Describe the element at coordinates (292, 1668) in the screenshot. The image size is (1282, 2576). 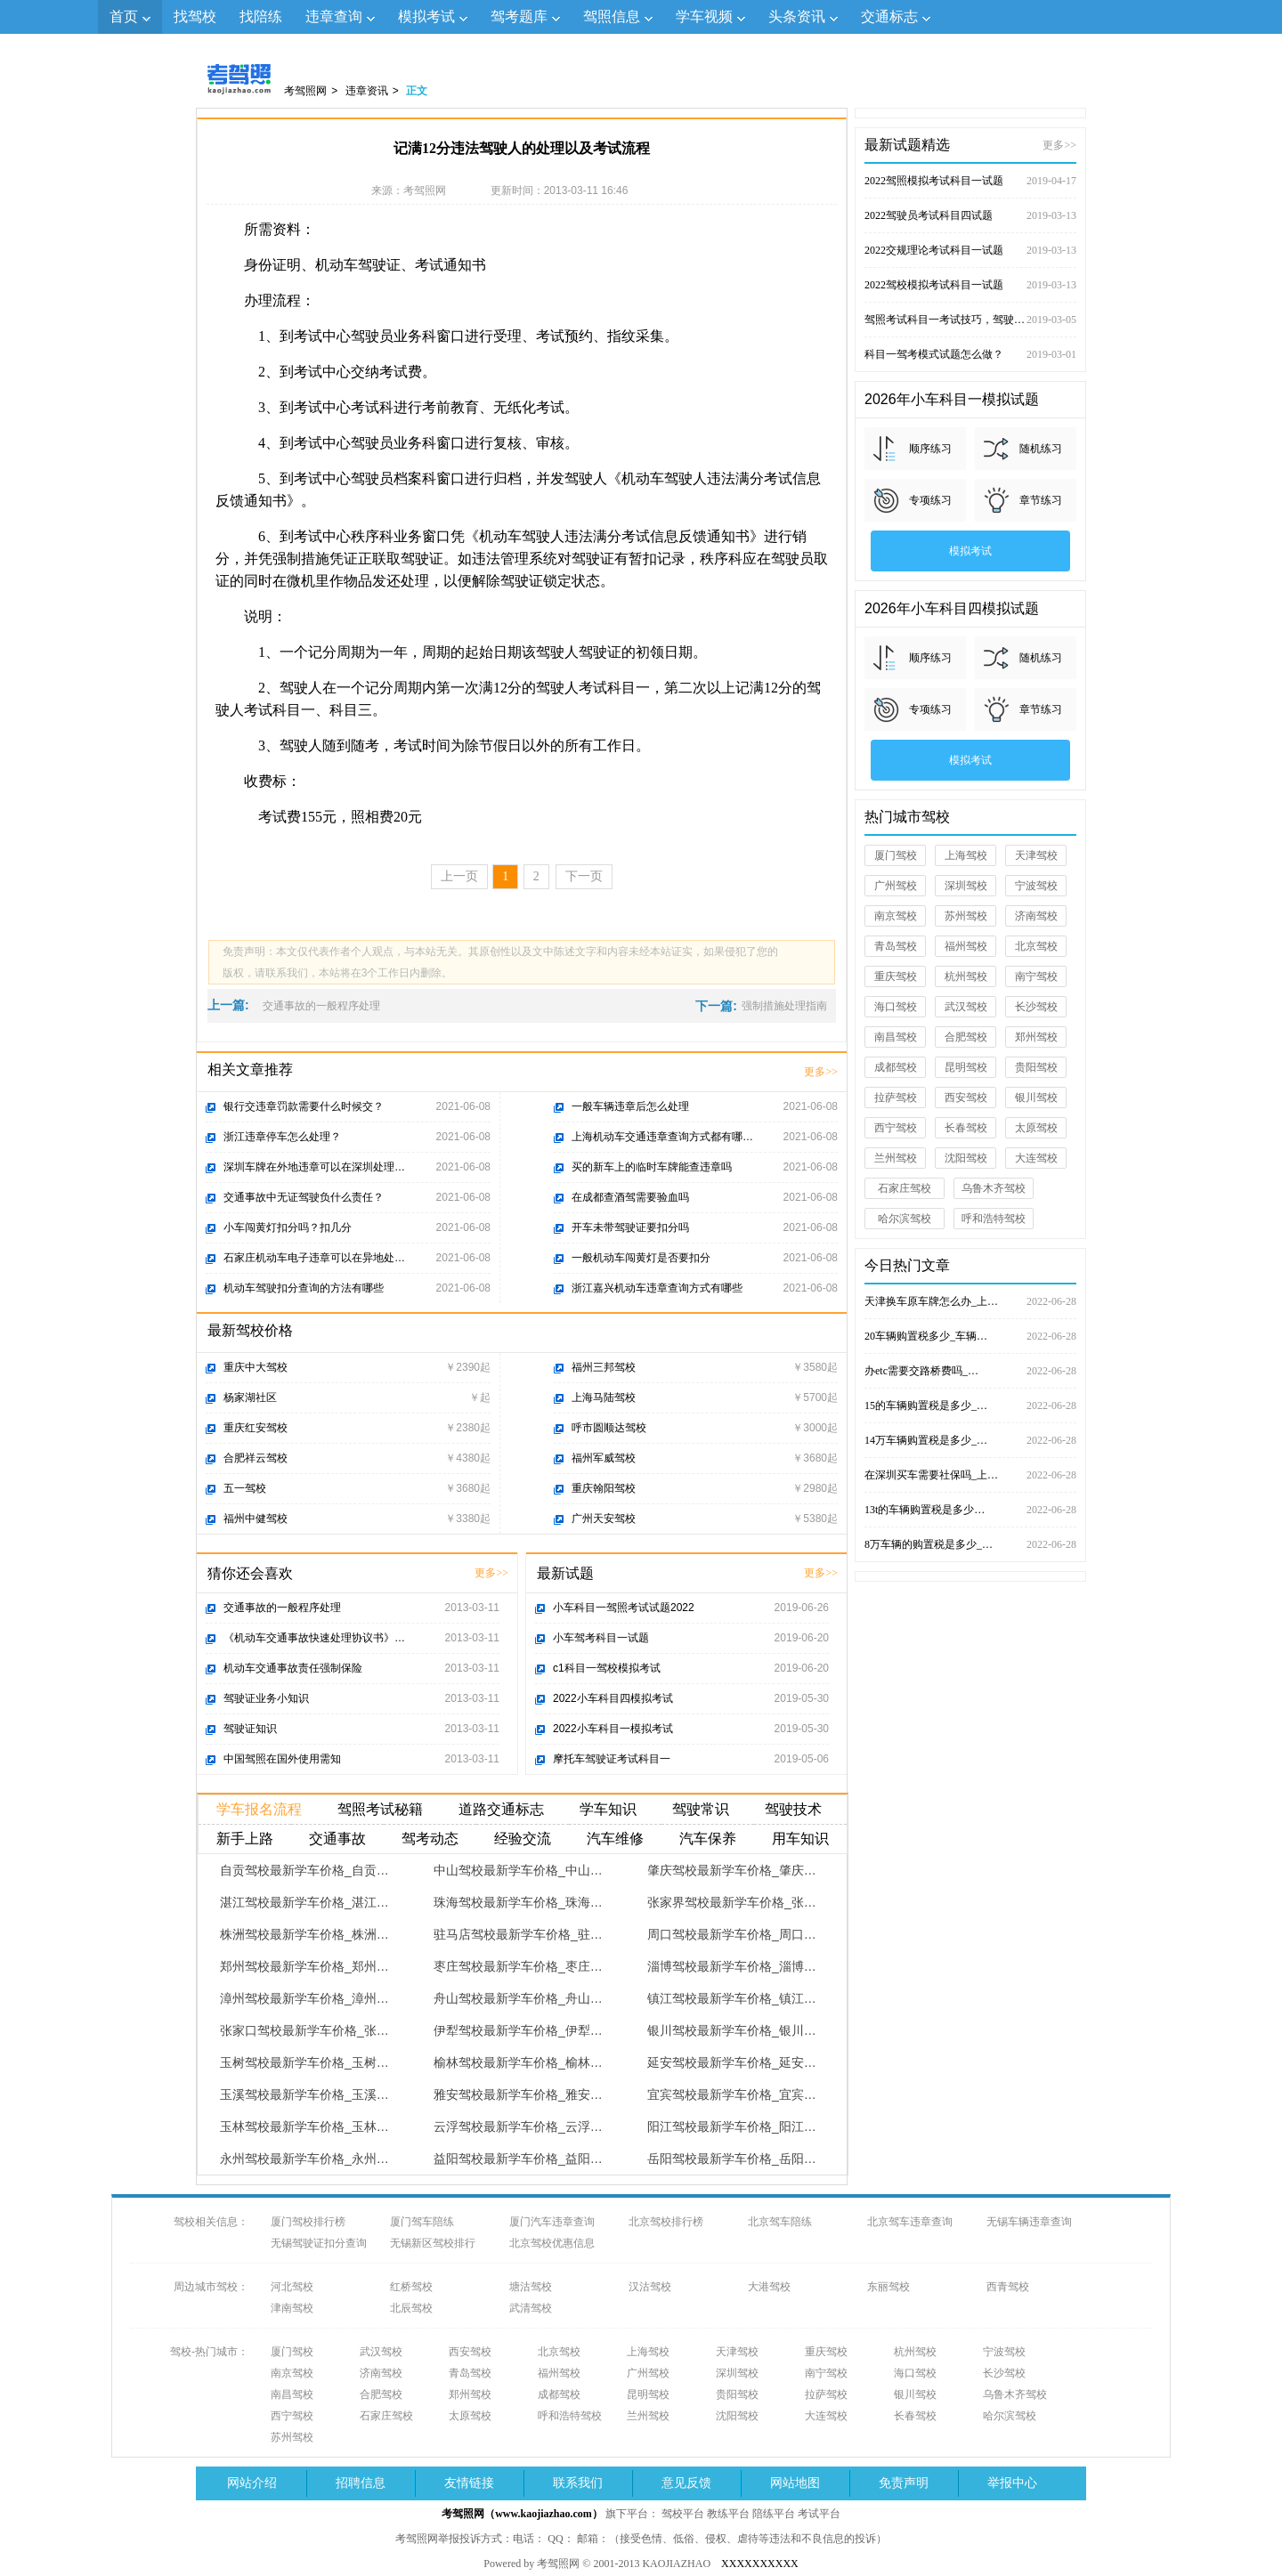
I see `机动车交通事故责任强制保险` at that location.